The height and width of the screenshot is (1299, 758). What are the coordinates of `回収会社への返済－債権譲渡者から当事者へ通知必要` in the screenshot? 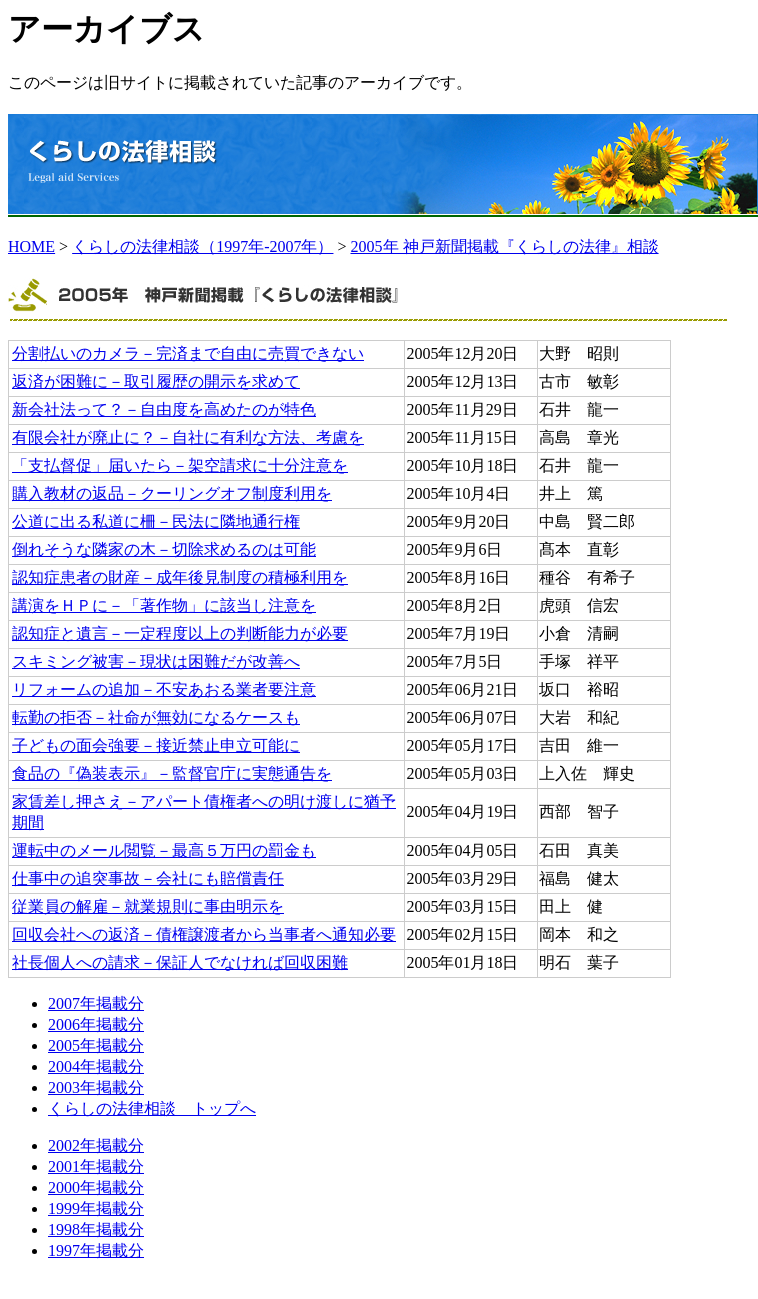 It's located at (204, 934).